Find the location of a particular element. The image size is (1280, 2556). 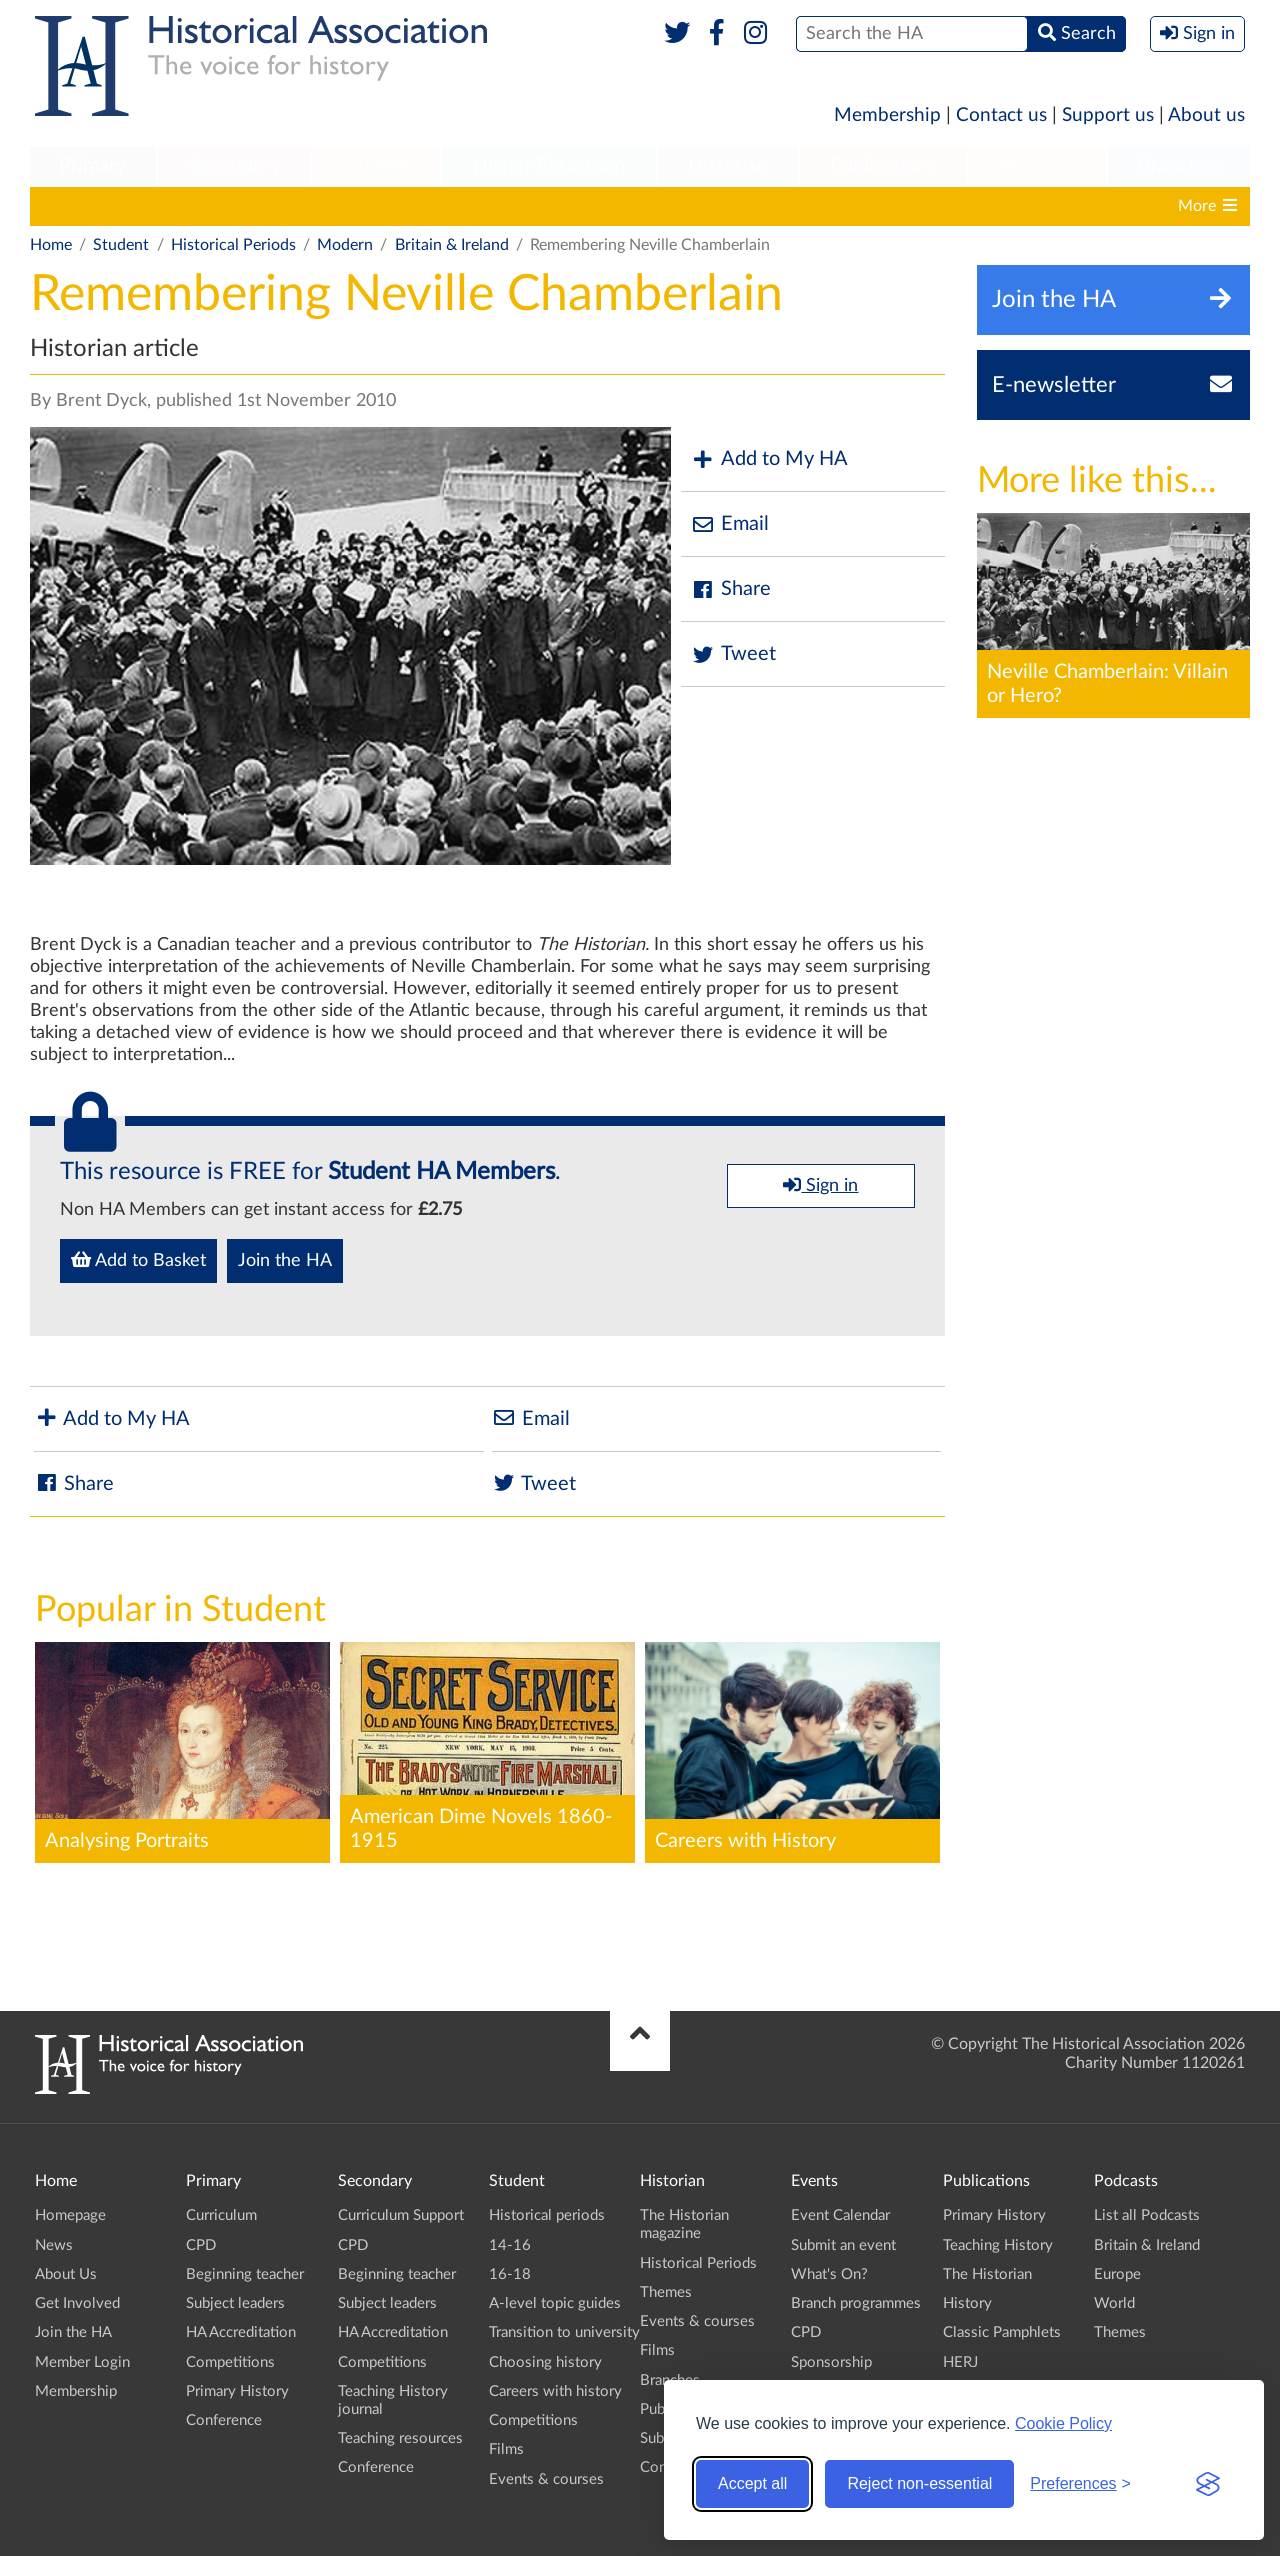

Historical periods is located at coordinates (102, 206).